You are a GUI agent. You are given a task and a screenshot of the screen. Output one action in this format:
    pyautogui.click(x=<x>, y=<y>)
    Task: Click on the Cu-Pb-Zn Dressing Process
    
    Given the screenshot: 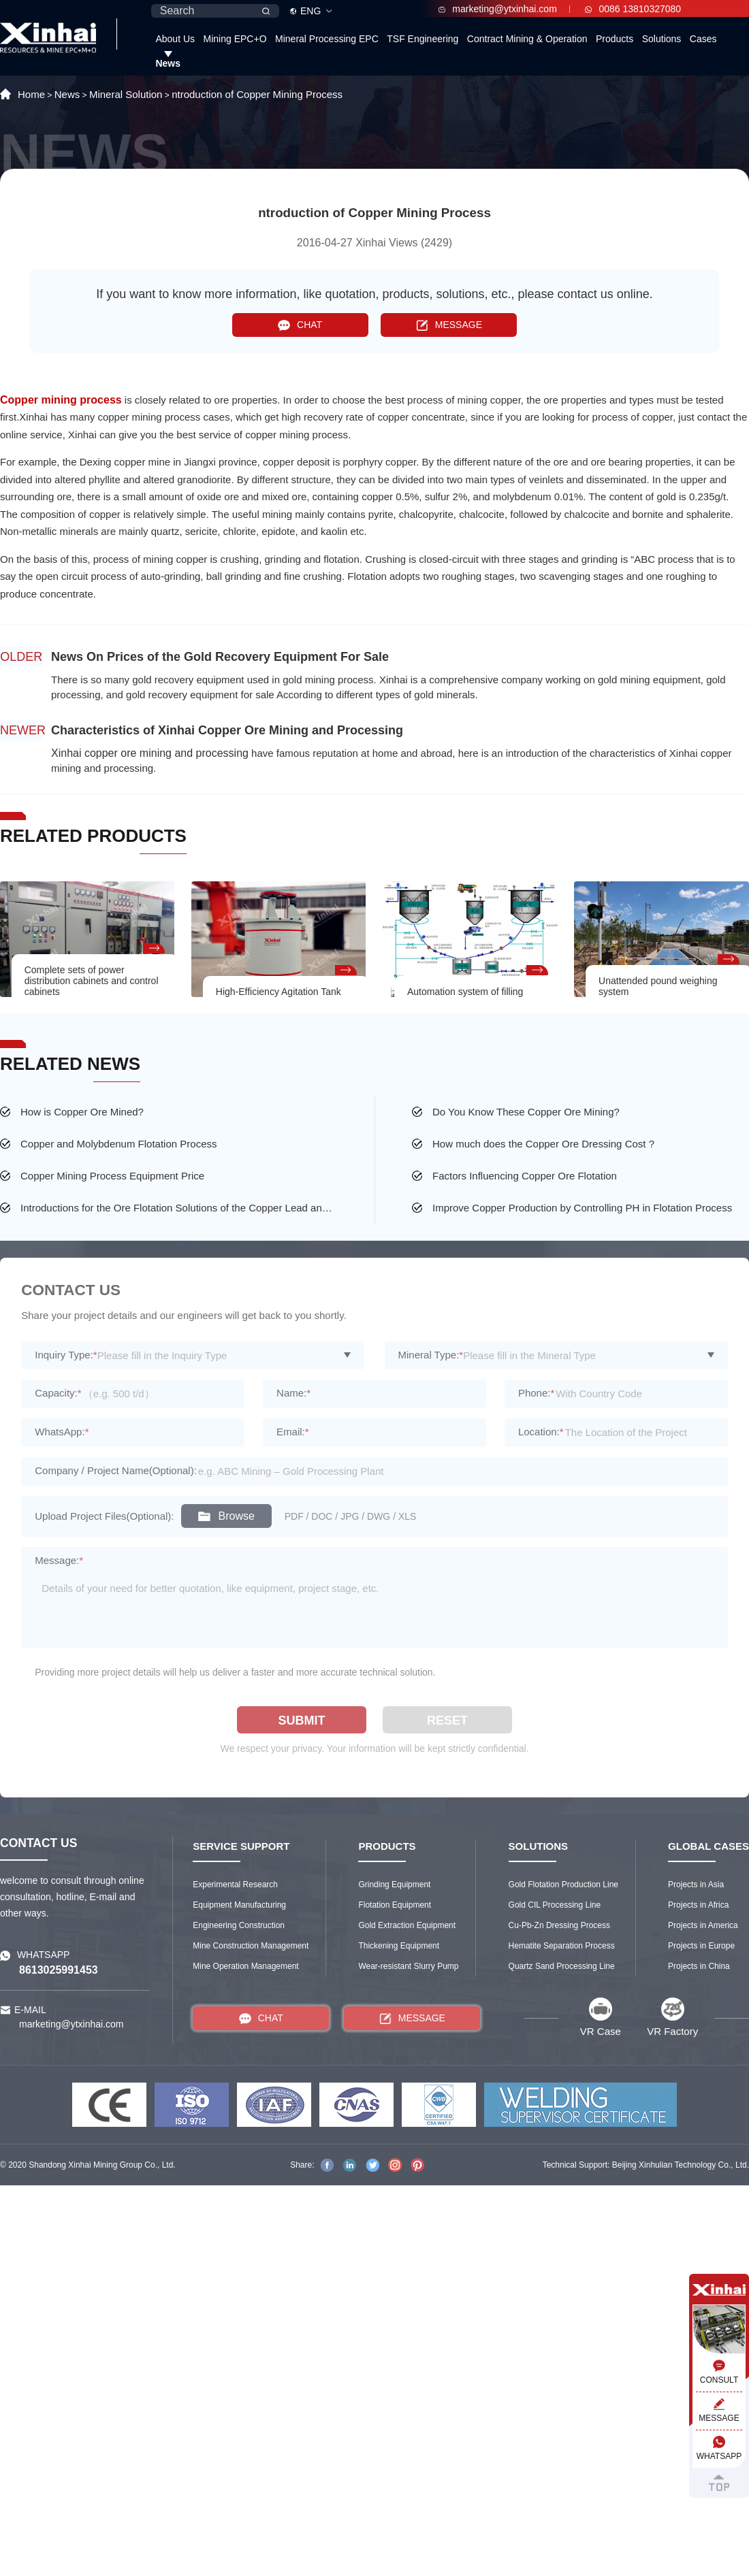 What is the action you would take?
    pyautogui.click(x=559, y=1925)
    